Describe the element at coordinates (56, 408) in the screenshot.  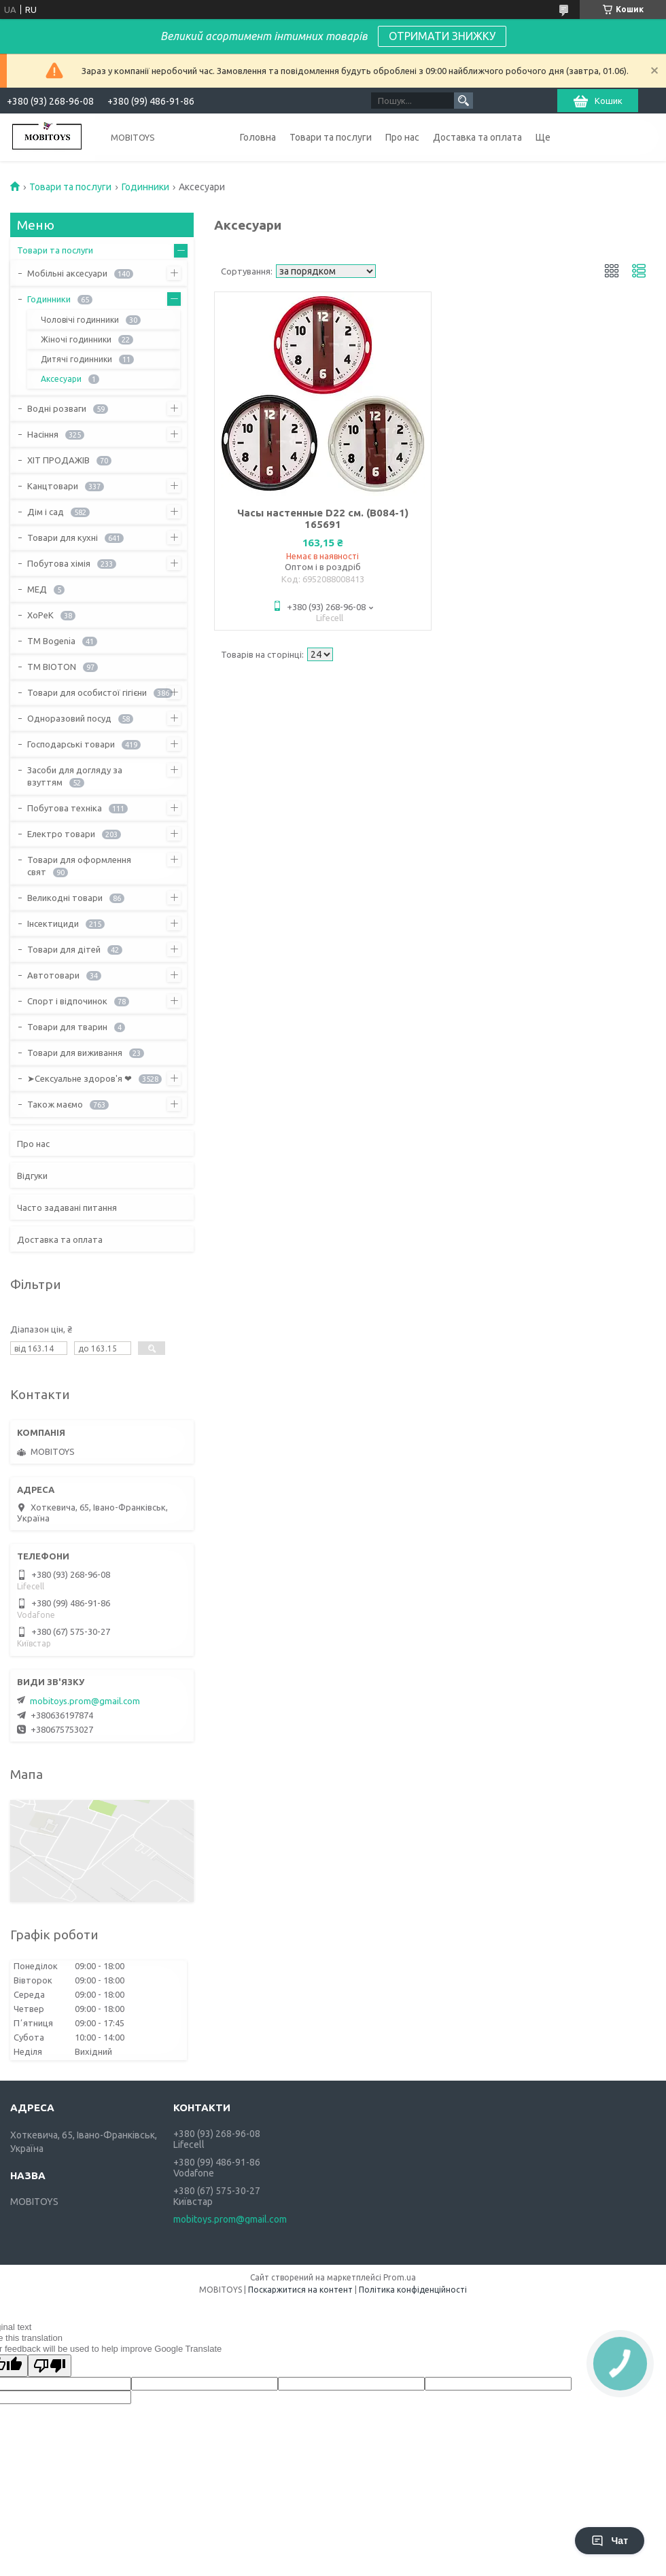
I see `Водні розваги` at that location.